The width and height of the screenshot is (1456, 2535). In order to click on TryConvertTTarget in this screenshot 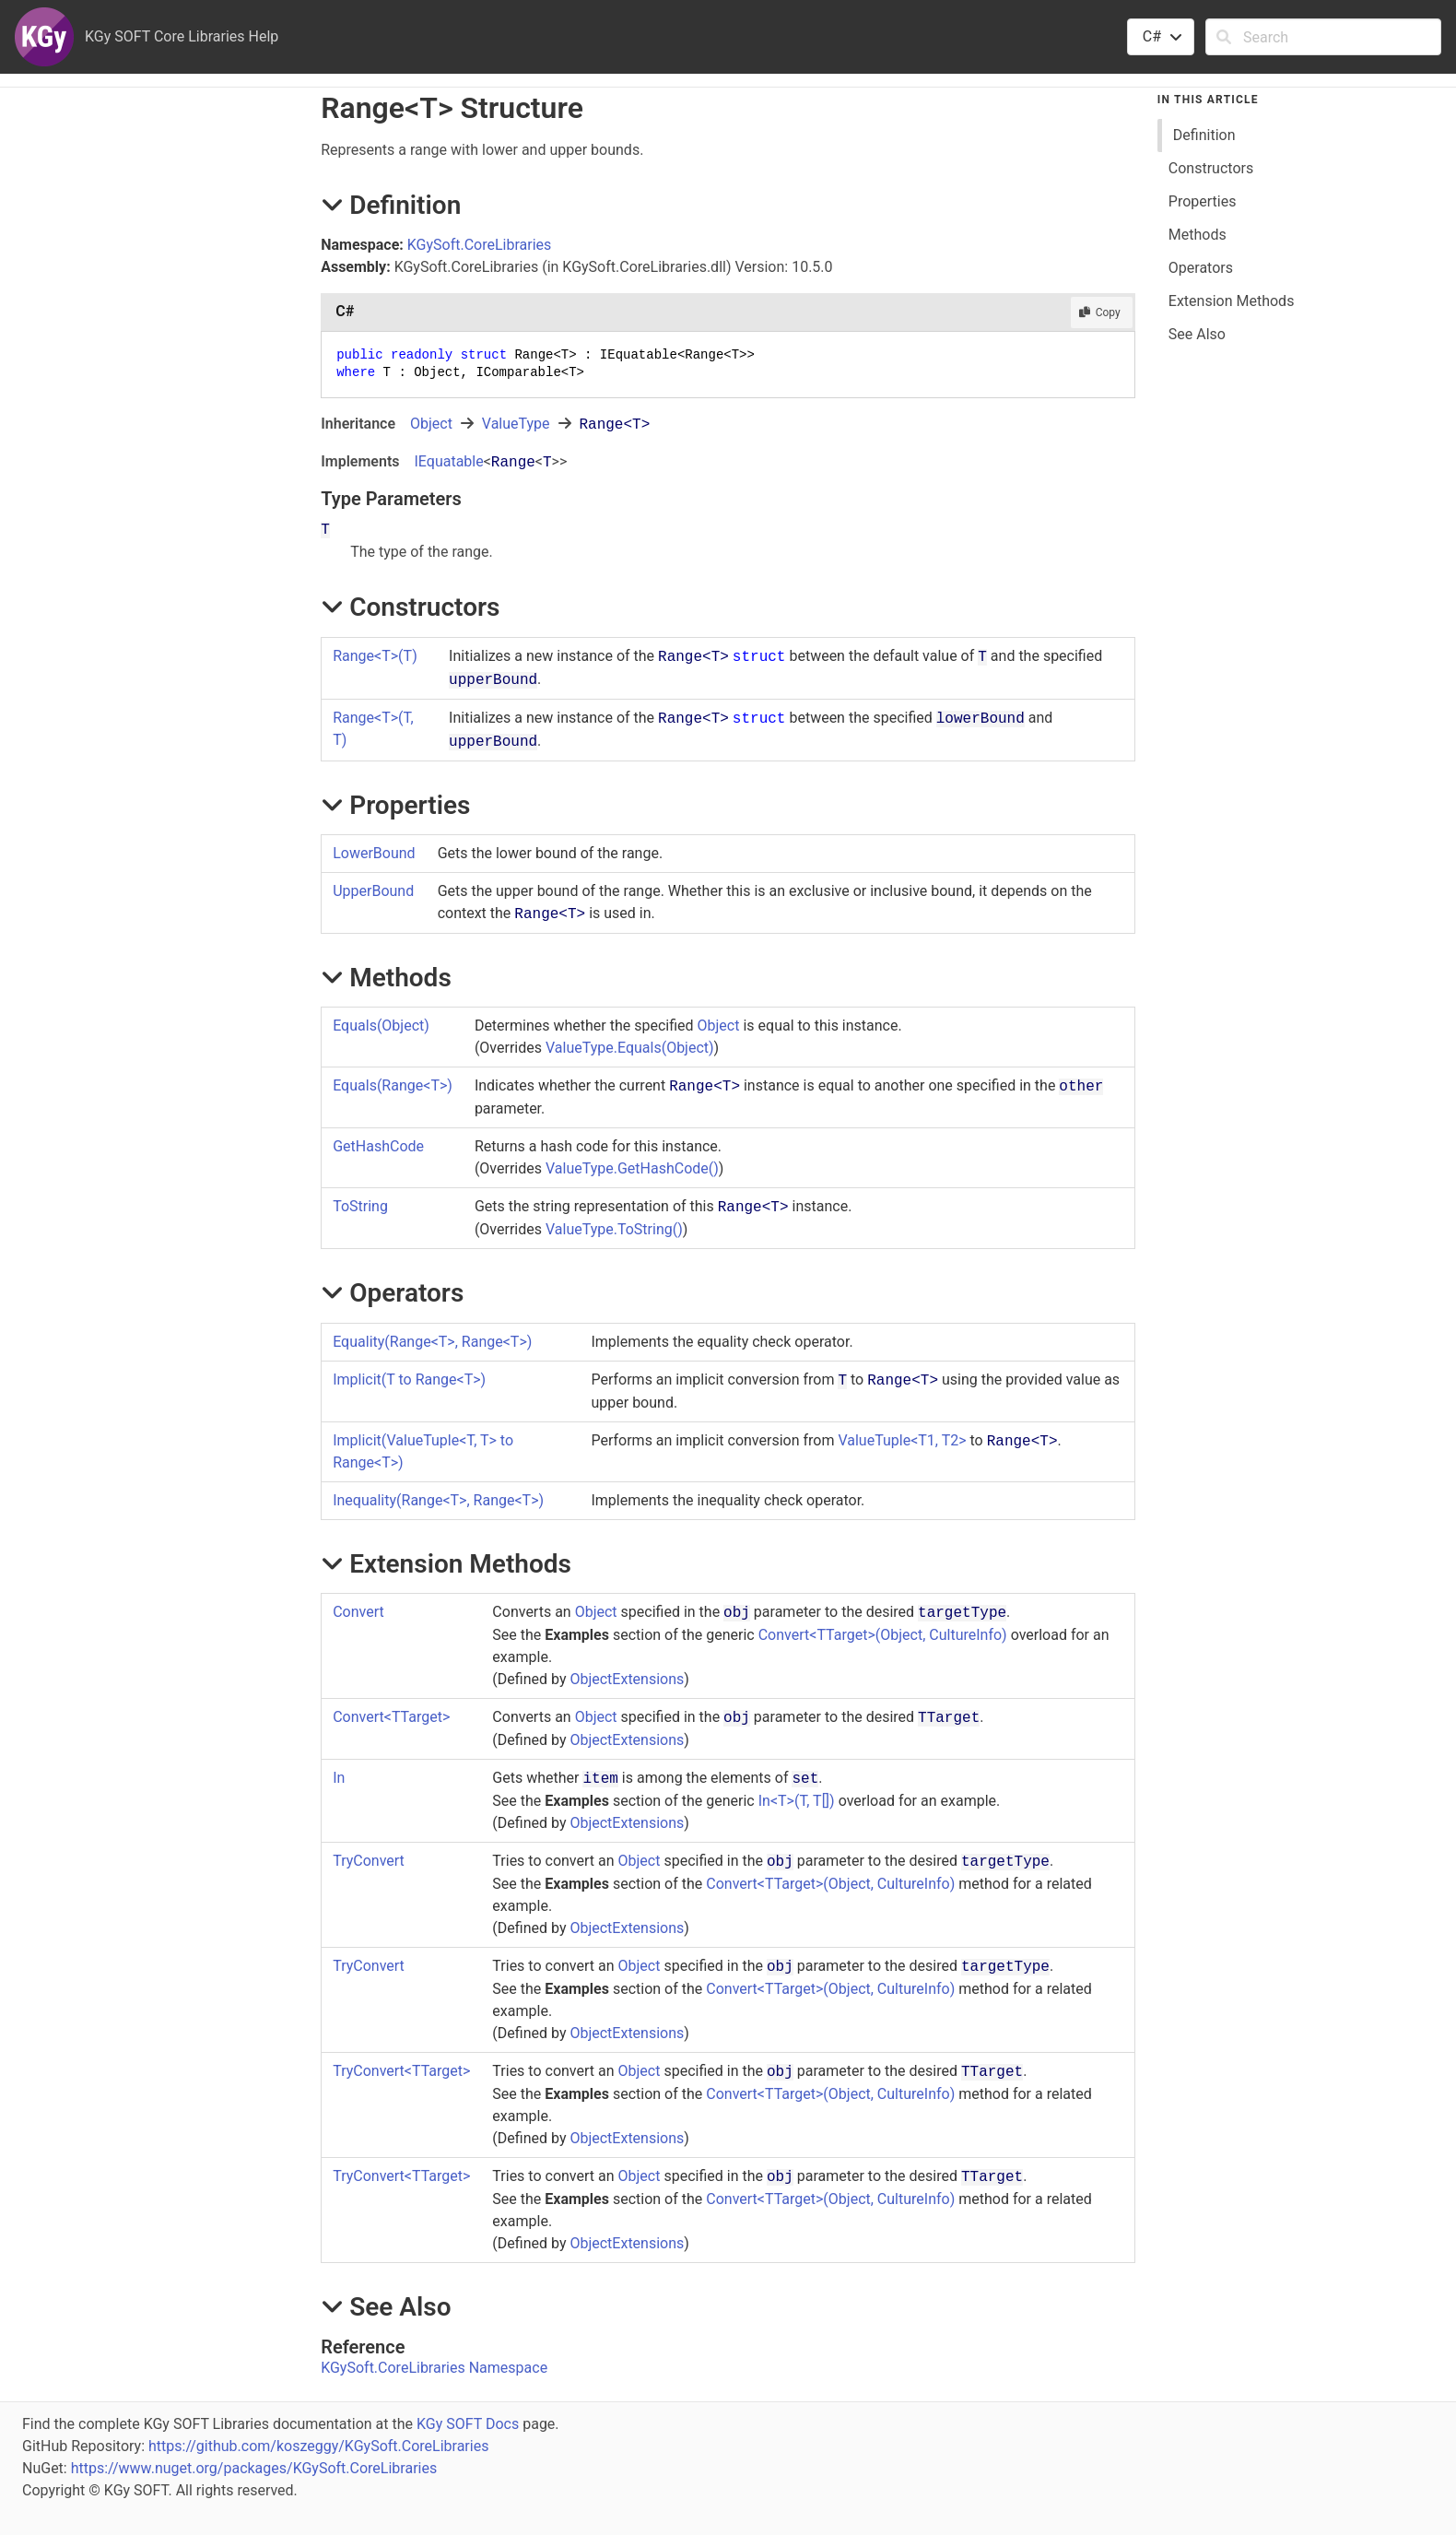, I will do `click(401, 2071)`.